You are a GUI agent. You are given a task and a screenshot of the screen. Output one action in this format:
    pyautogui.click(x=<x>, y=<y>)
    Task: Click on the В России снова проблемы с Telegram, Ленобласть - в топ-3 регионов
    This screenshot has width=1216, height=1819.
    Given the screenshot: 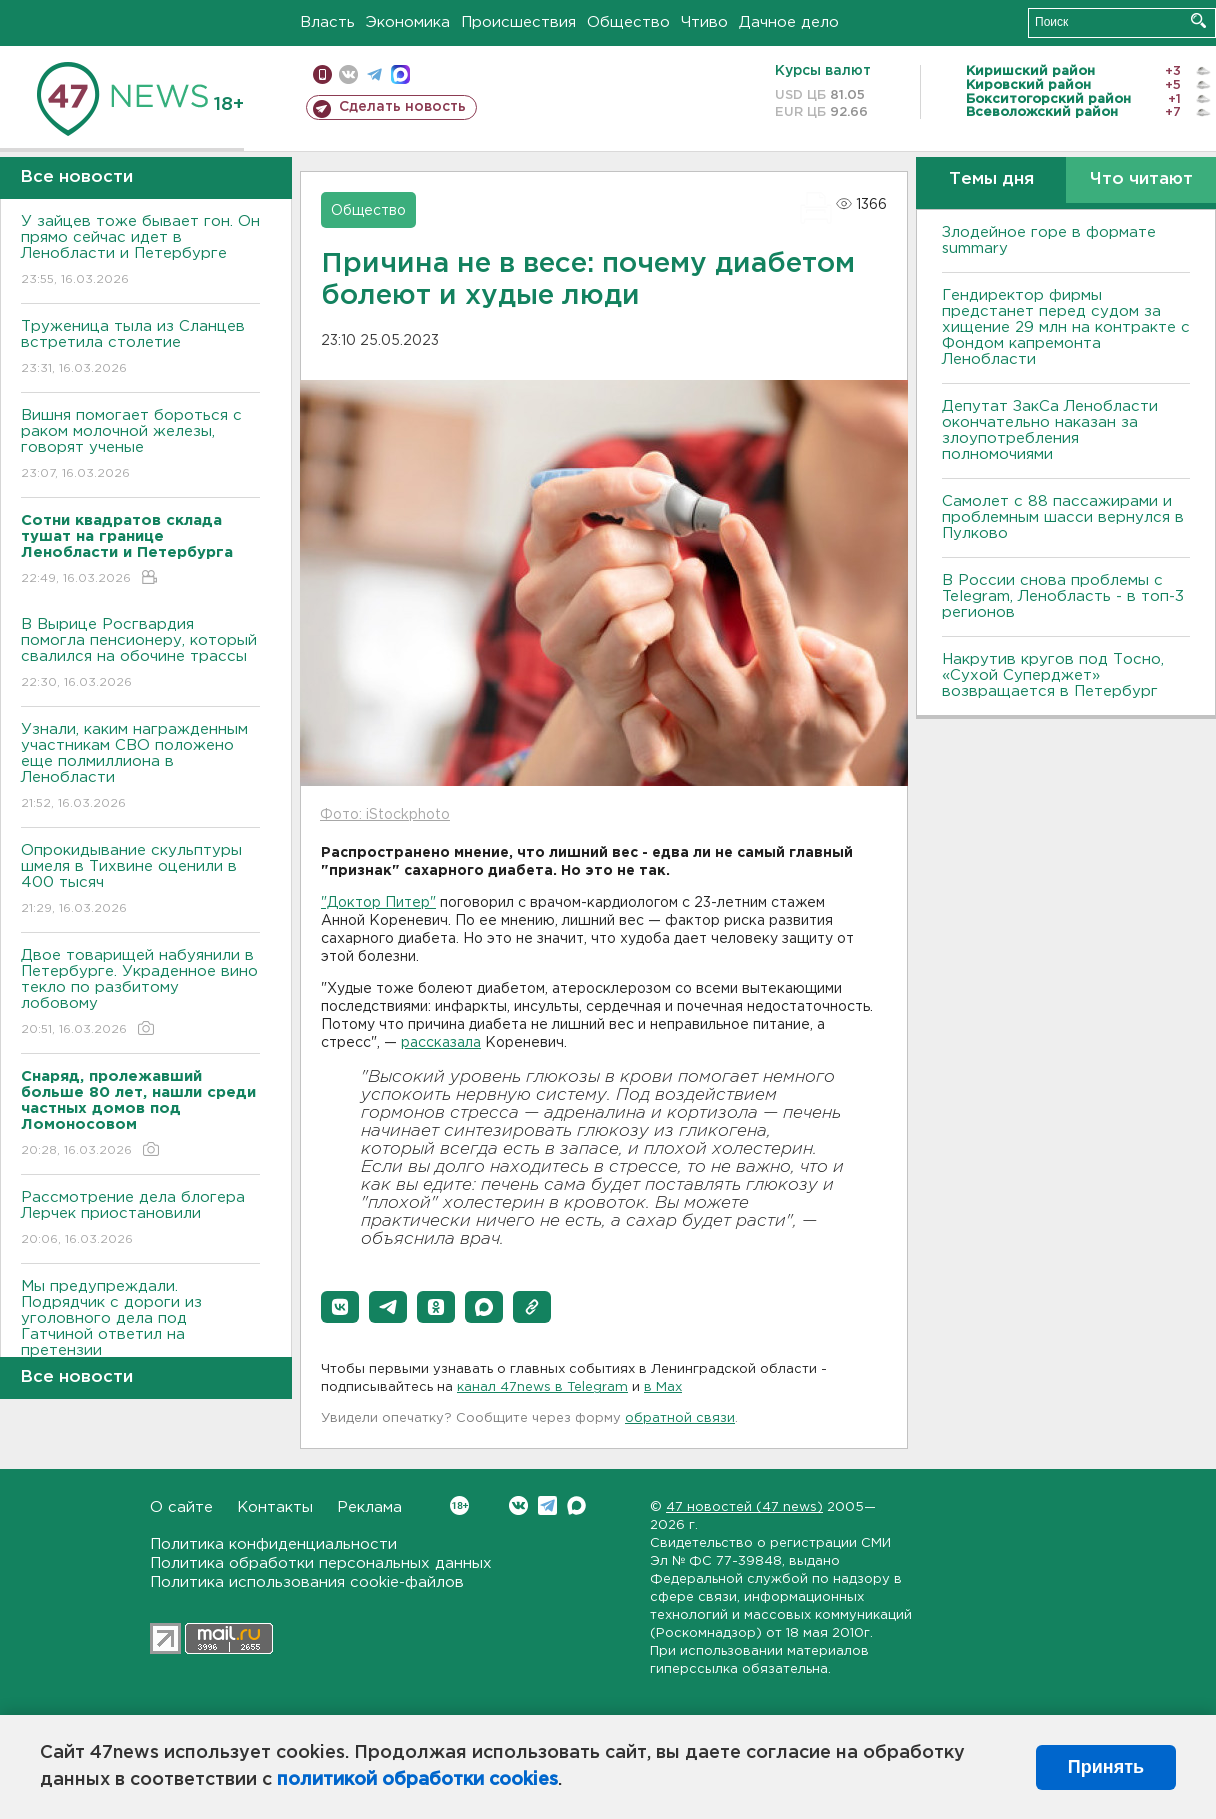 What is the action you would take?
    pyautogui.click(x=1063, y=596)
    